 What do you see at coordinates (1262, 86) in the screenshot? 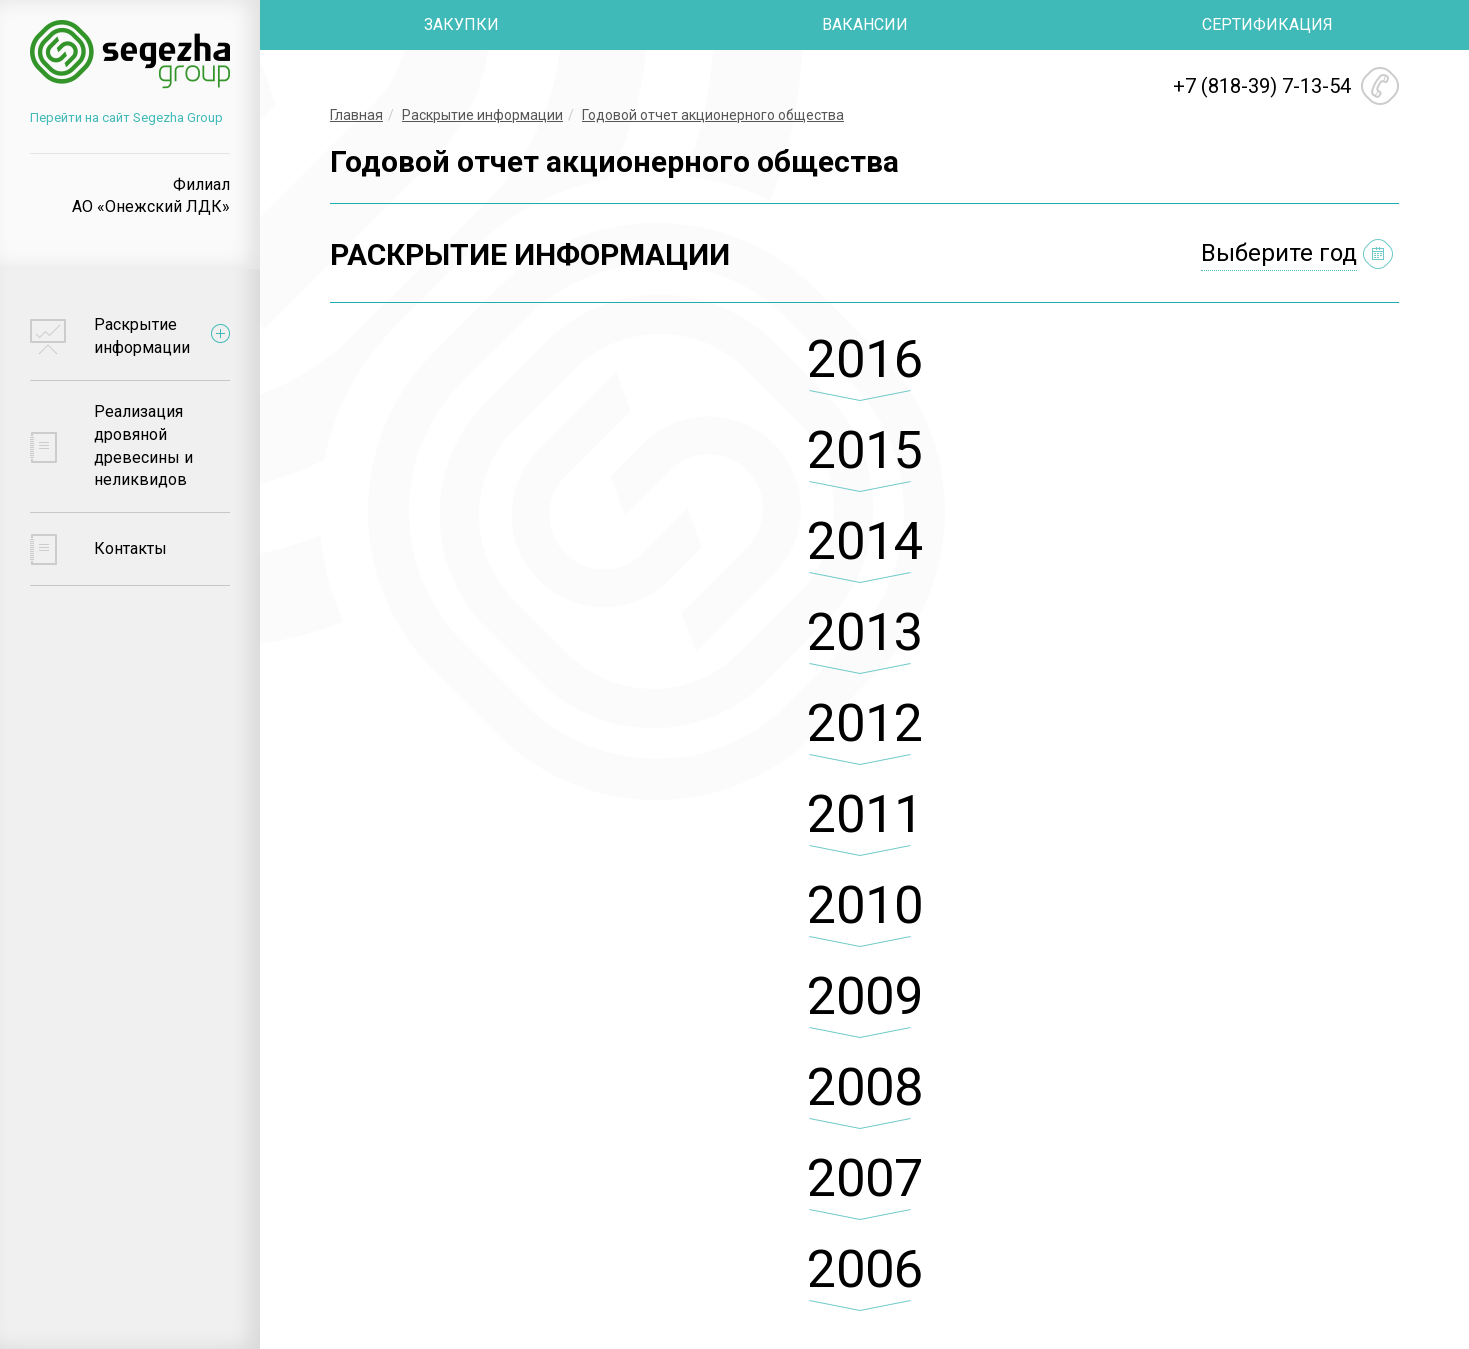
I see `+7 (818-39) 7-13-54` at bounding box center [1262, 86].